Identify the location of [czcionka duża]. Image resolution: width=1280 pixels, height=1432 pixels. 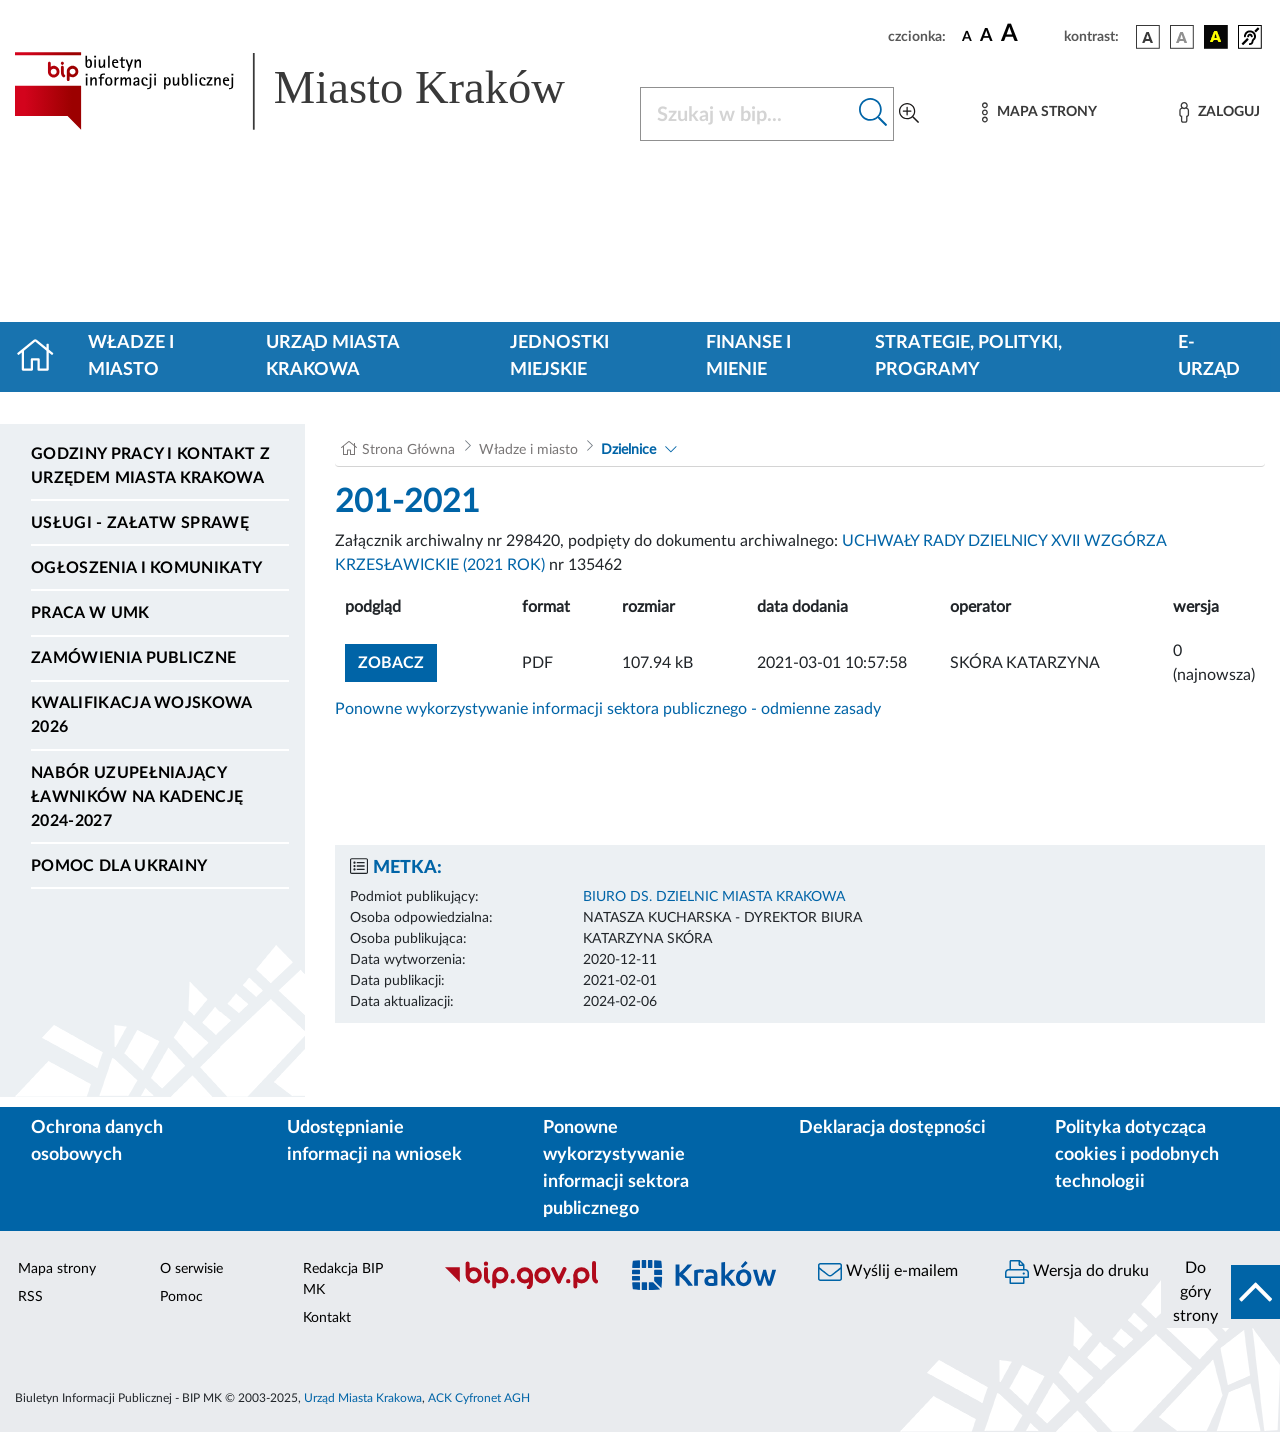
(1029, 34).